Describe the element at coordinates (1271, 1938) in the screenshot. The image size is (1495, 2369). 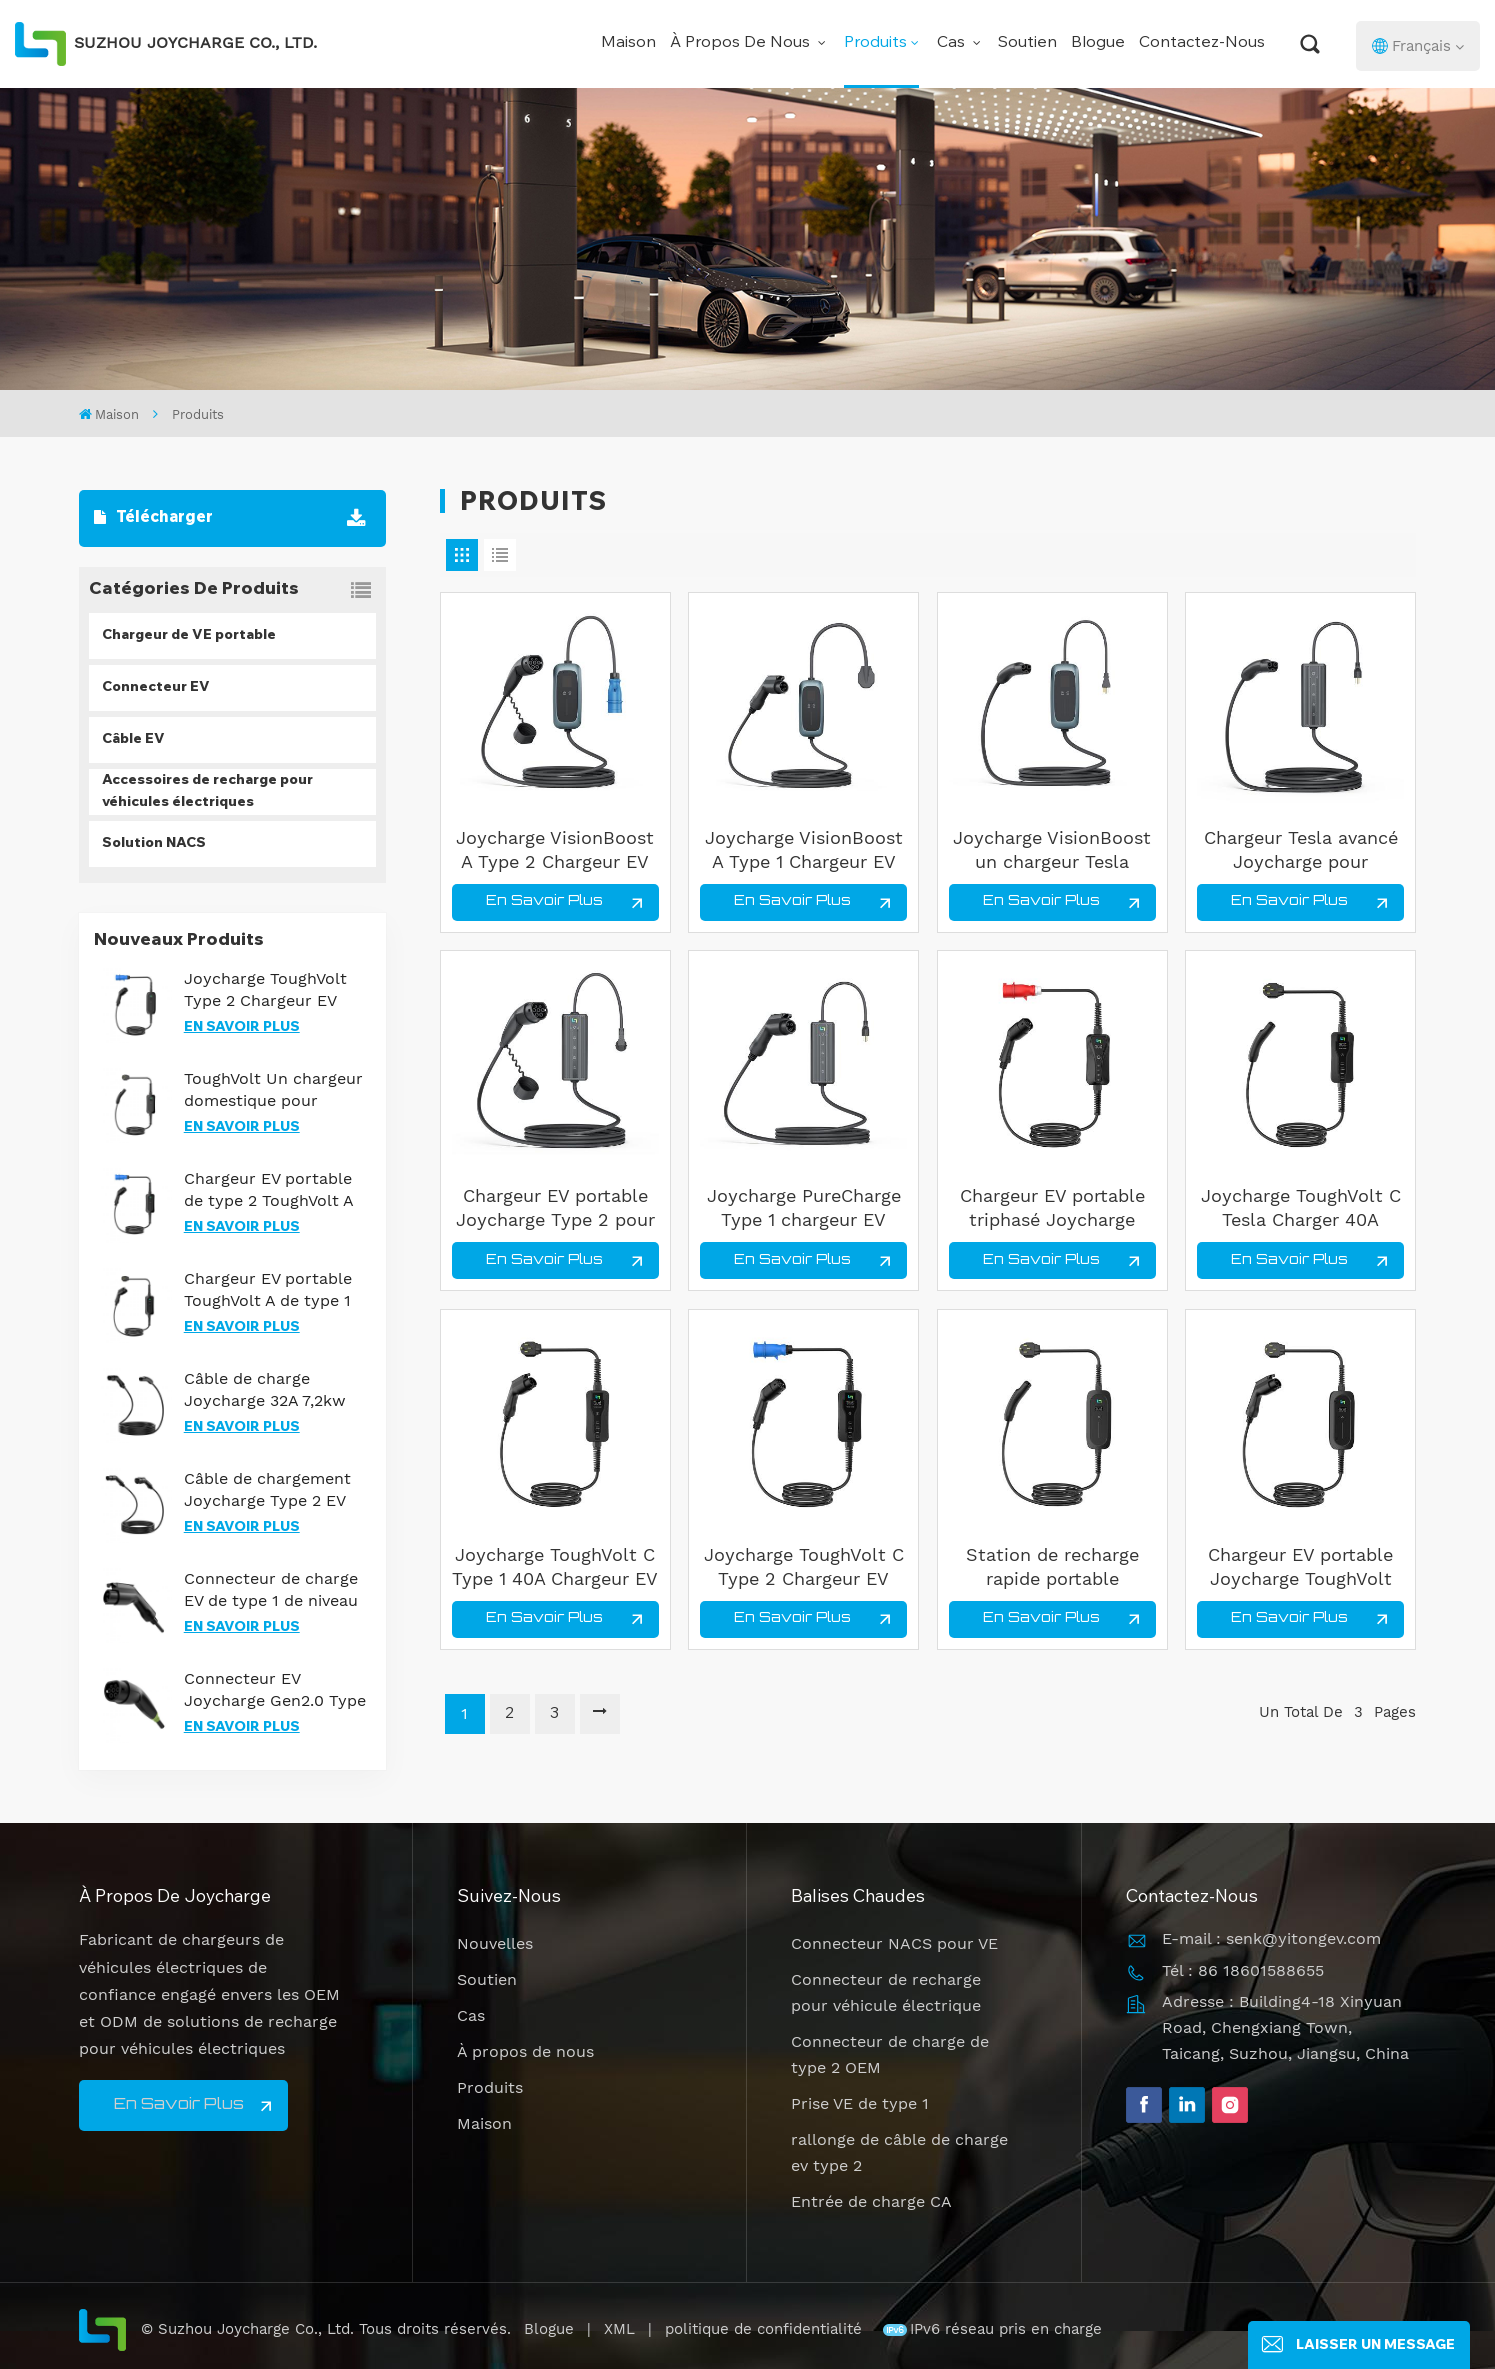
I see `E-mail : senk@yitongev.com` at that location.